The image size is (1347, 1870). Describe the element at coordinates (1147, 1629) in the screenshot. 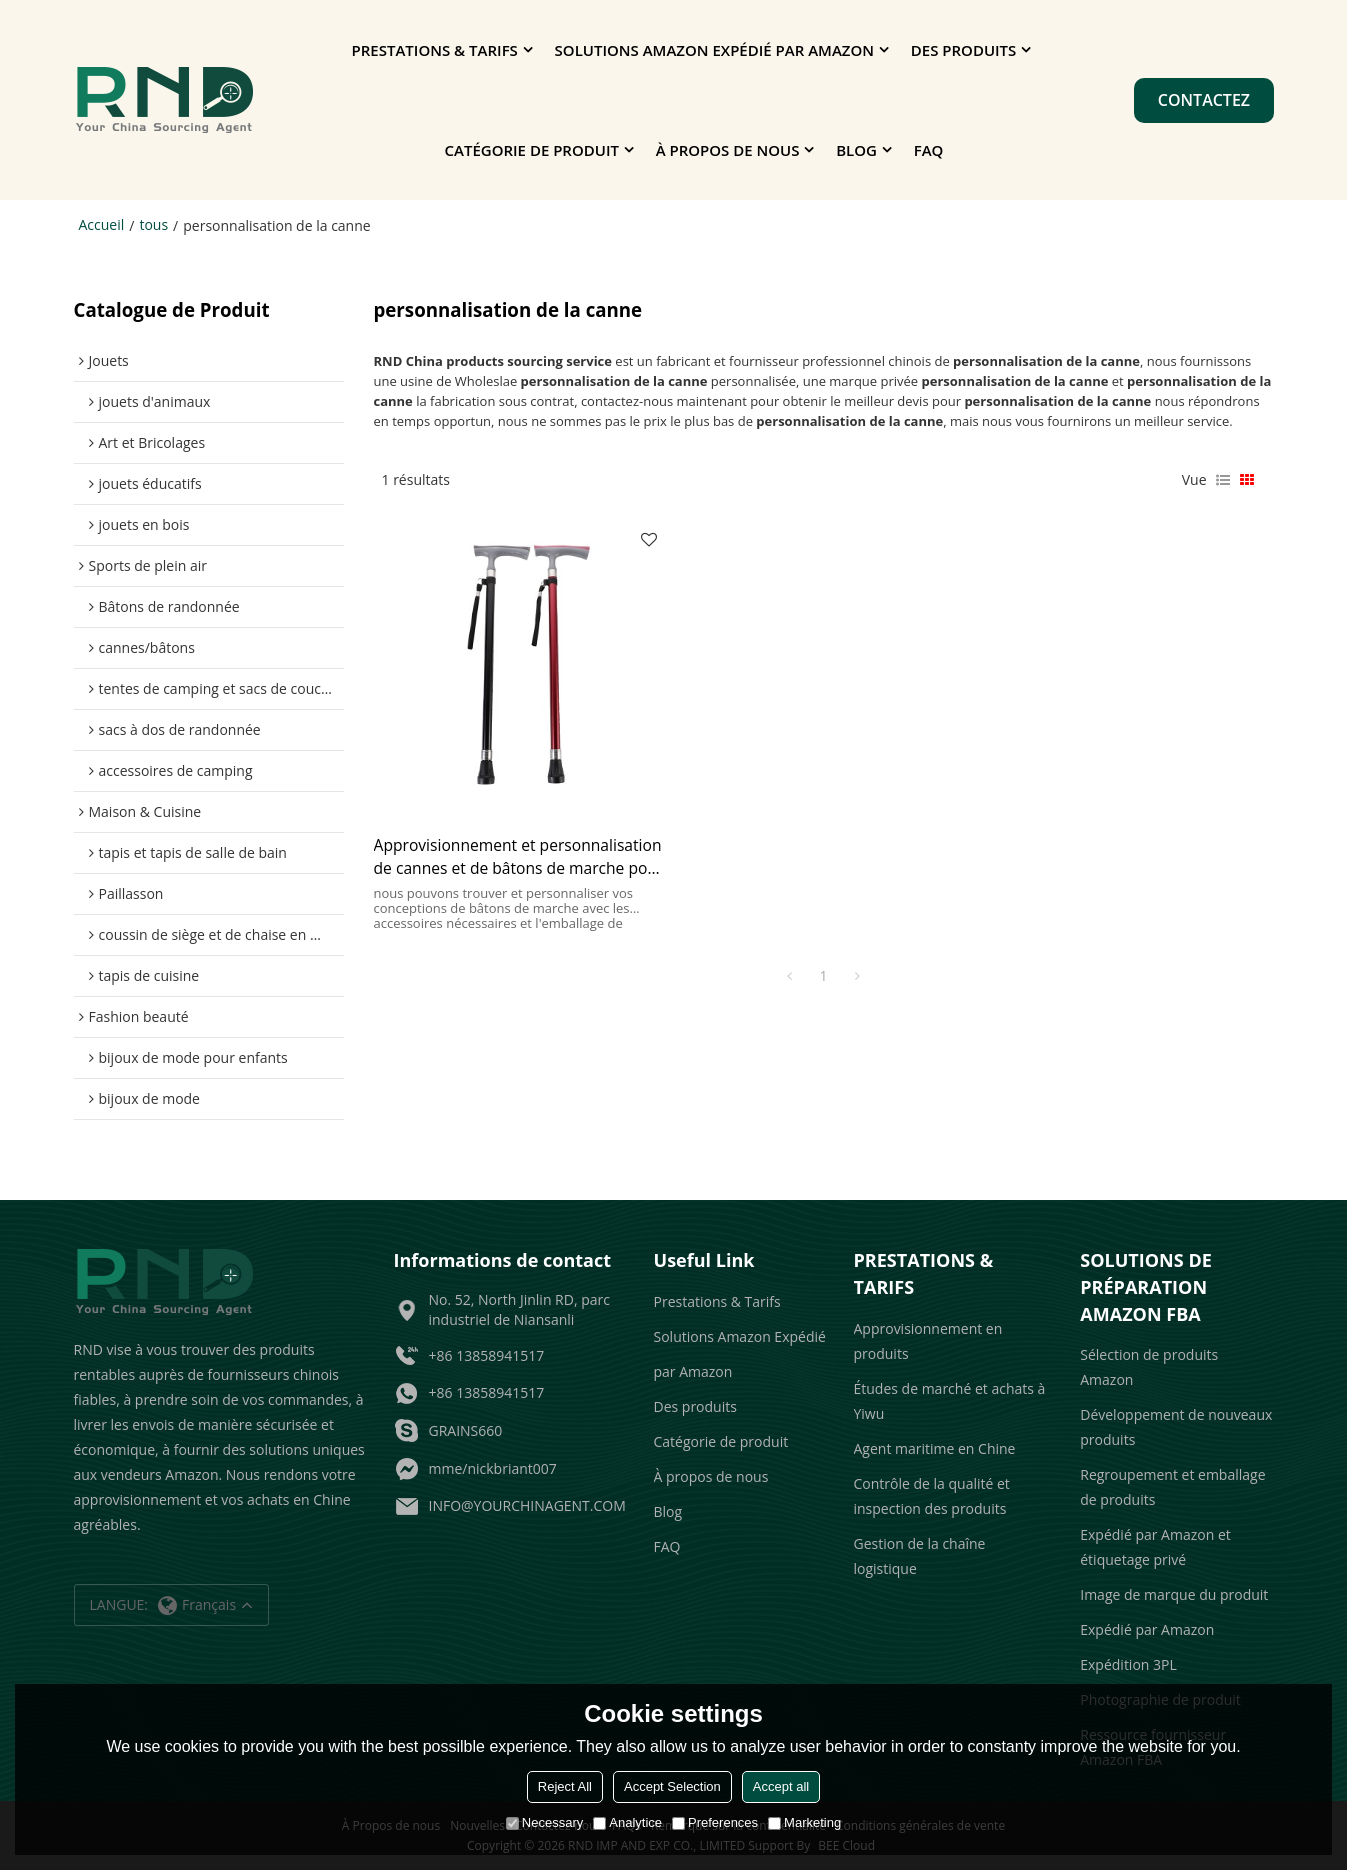

I see `Expédié par Amazon` at that location.